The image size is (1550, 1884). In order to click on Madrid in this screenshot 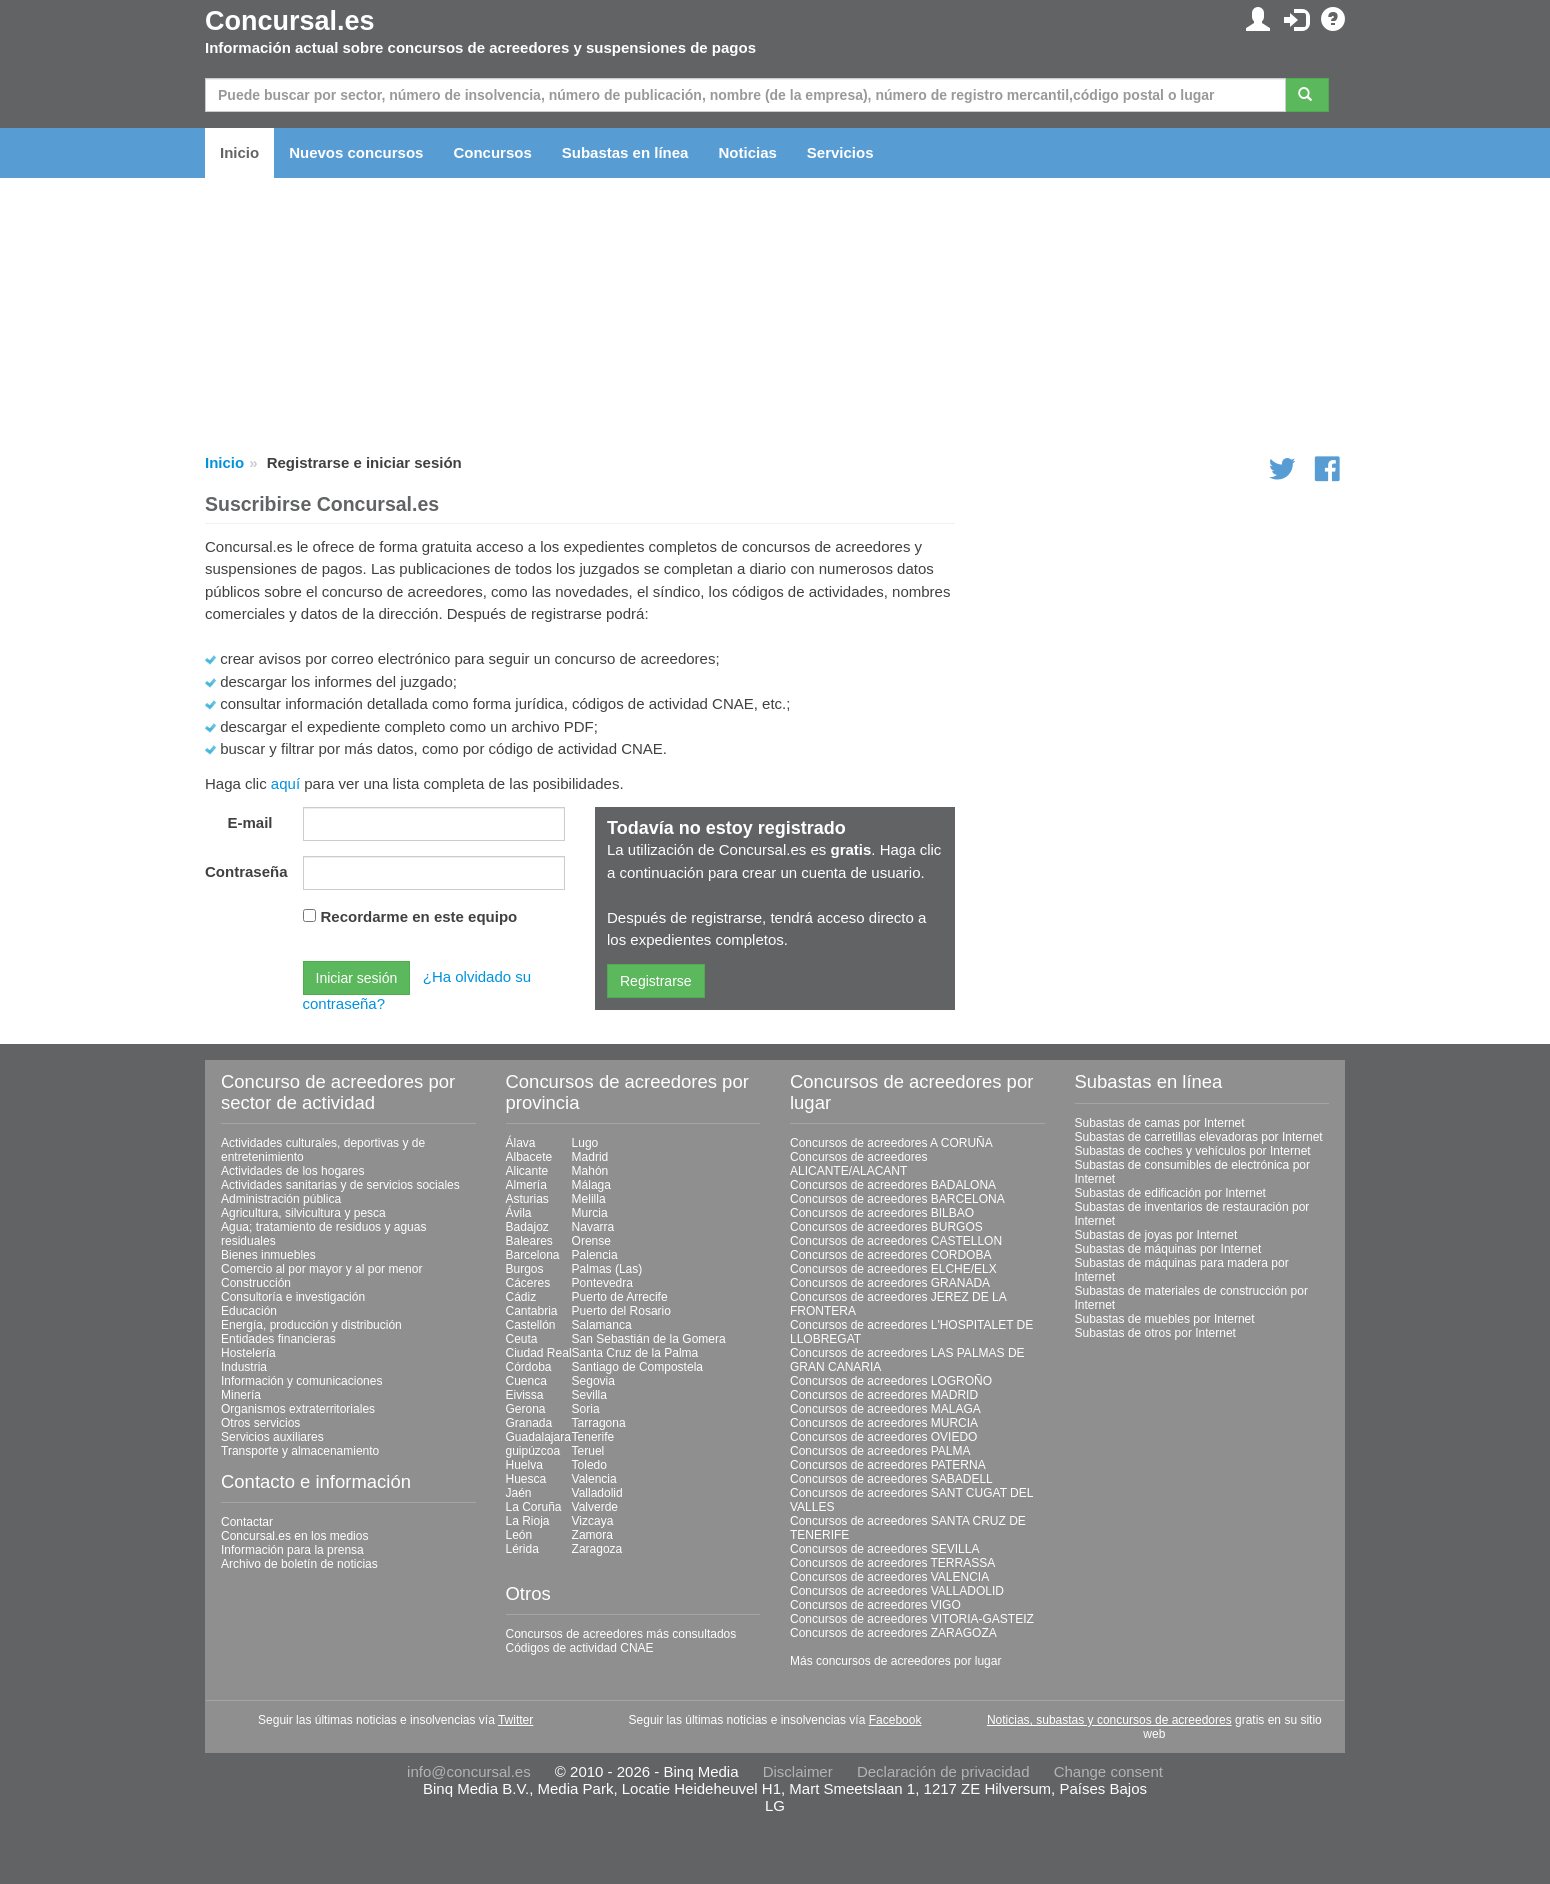, I will do `click(590, 1157)`.